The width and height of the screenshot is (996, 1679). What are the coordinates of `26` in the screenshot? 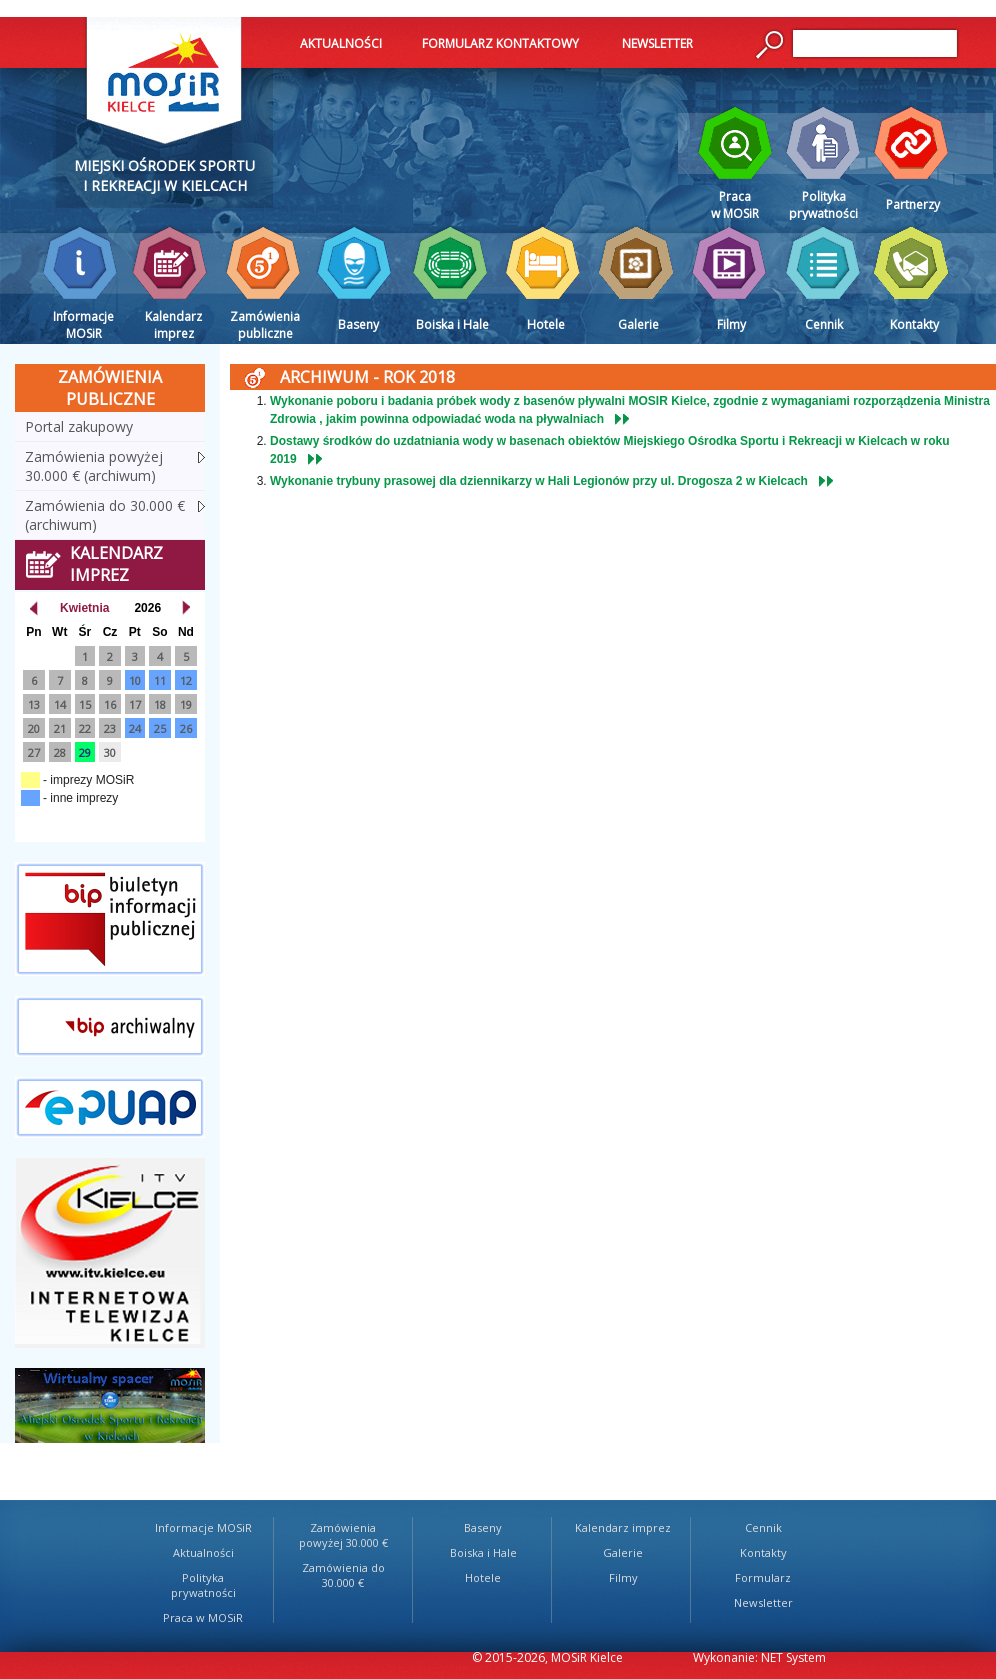 It's located at (186, 728).